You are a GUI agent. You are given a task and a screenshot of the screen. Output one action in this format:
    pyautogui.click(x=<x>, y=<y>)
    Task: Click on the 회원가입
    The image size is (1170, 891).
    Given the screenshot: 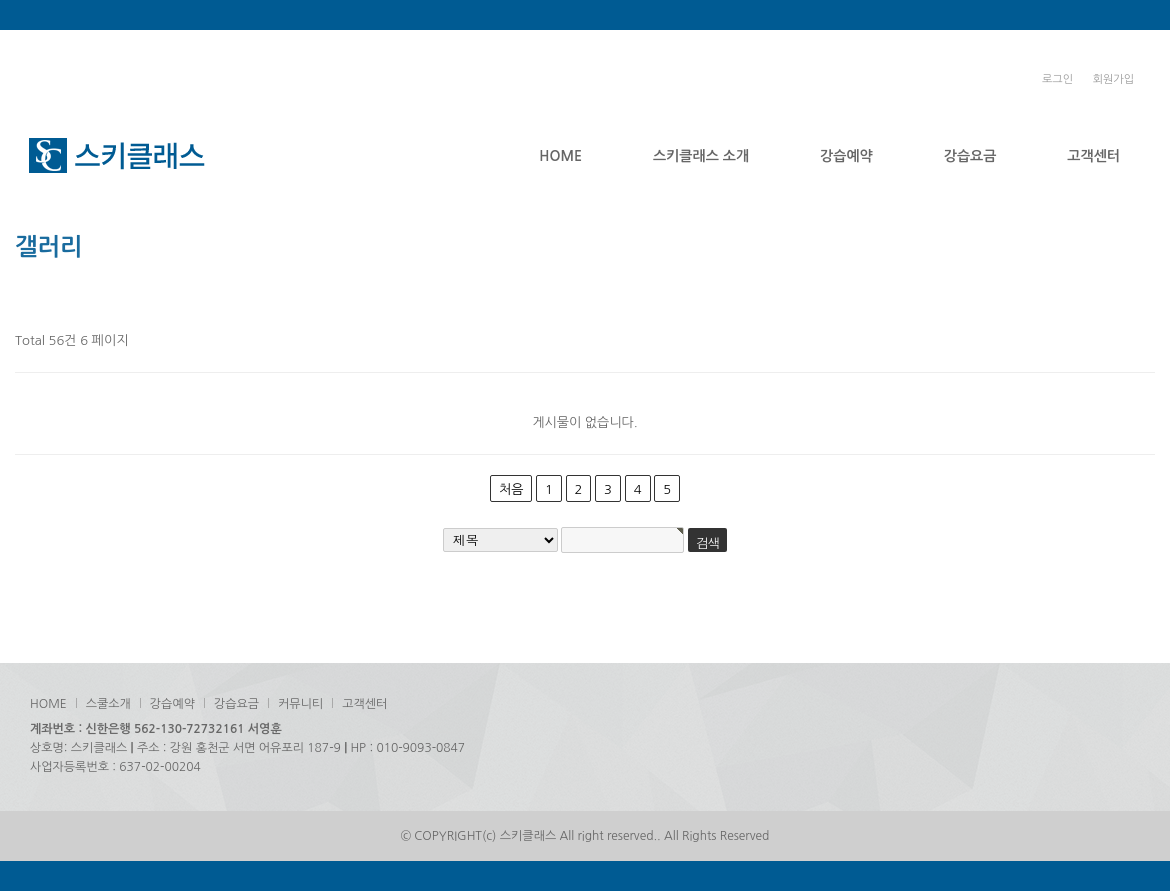 What is the action you would take?
    pyautogui.click(x=1113, y=79)
    